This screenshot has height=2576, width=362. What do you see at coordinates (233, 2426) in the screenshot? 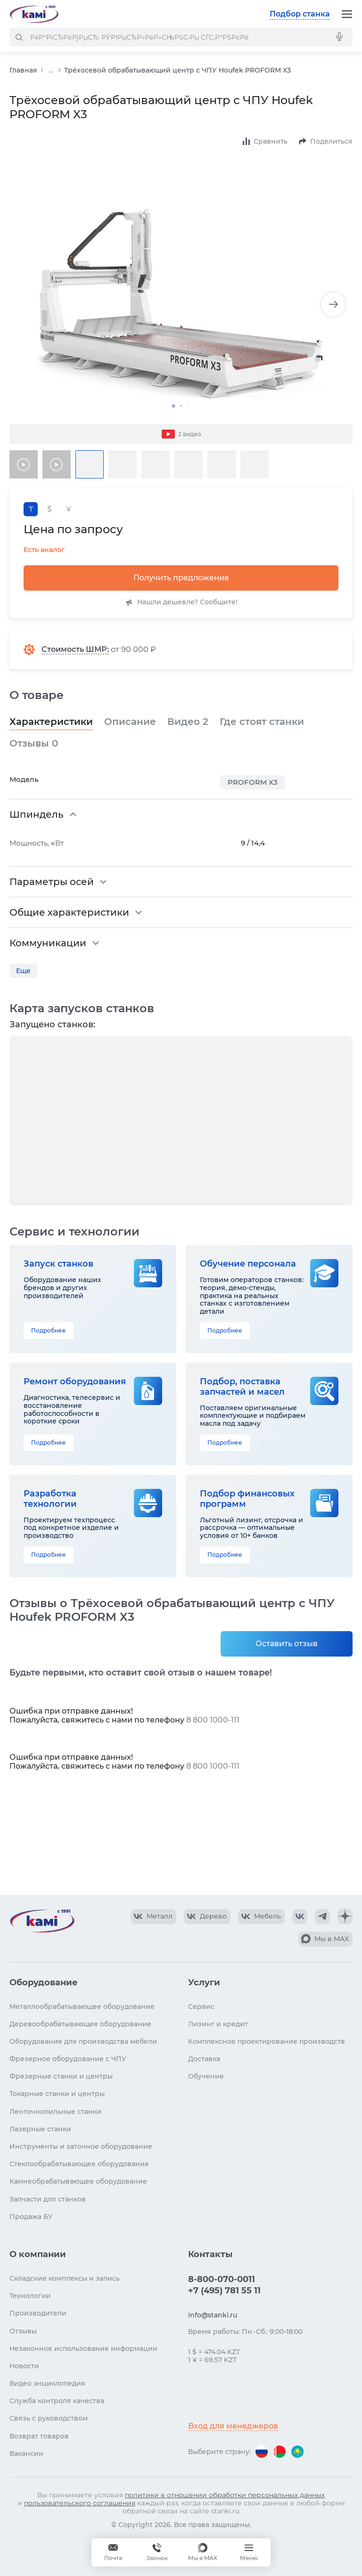
I see `Вход для менеджеров` at bounding box center [233, 2426].